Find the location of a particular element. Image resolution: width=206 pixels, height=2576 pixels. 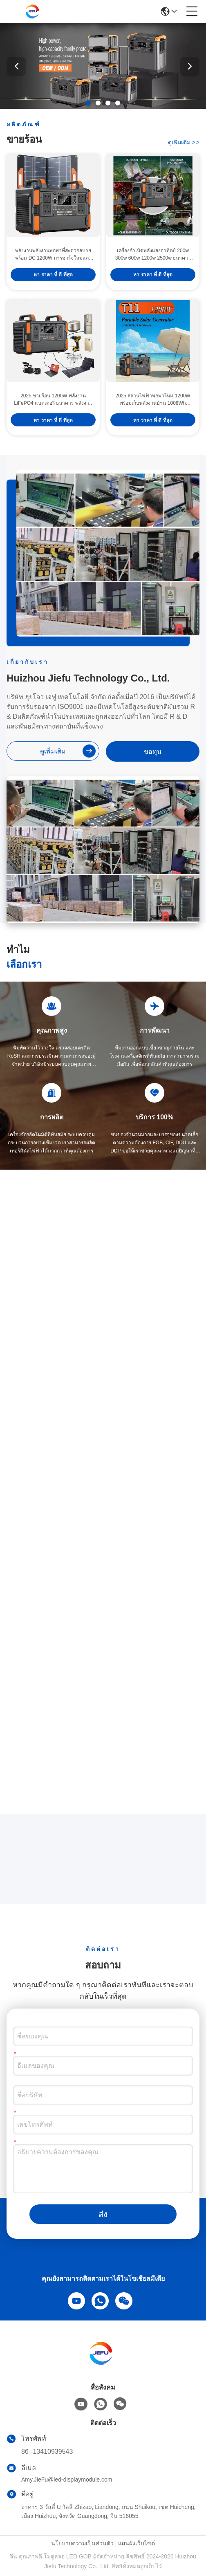

ดูเพิ่มเติม is located at coordinates (183, 142).